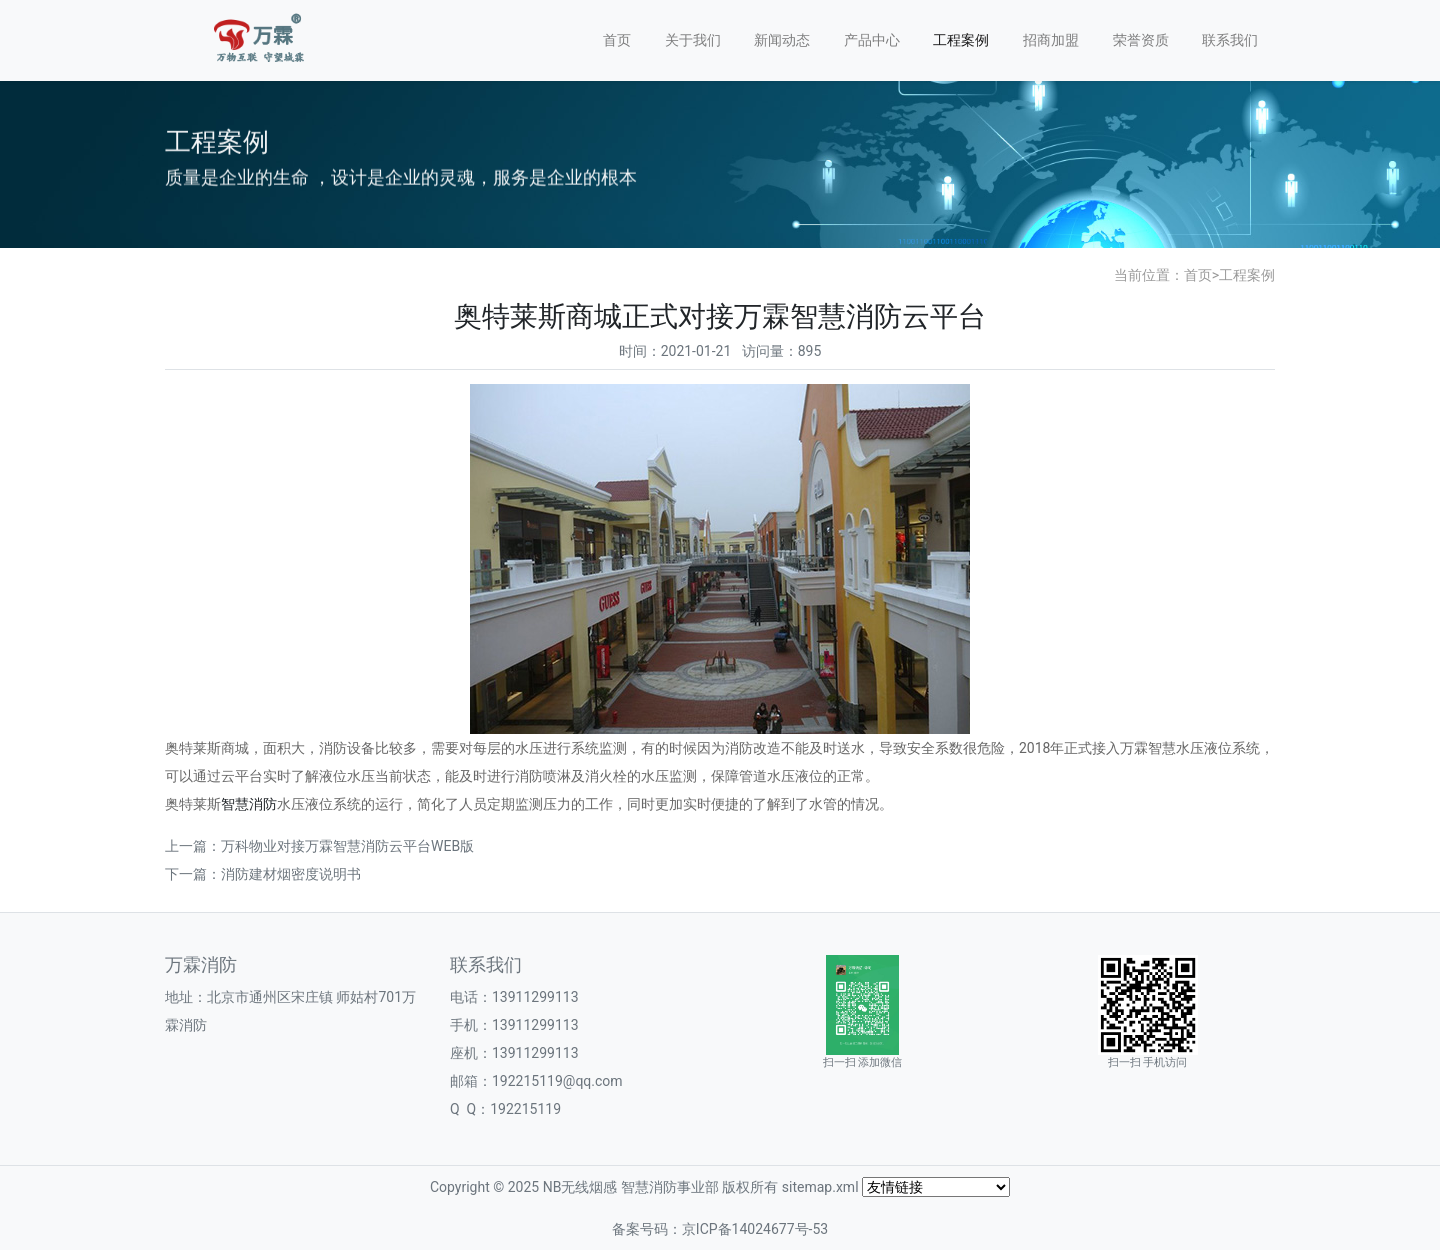 This screenshot has height=1250, width=1440. I want to click on 荣誉资质, so click(1141, 40).